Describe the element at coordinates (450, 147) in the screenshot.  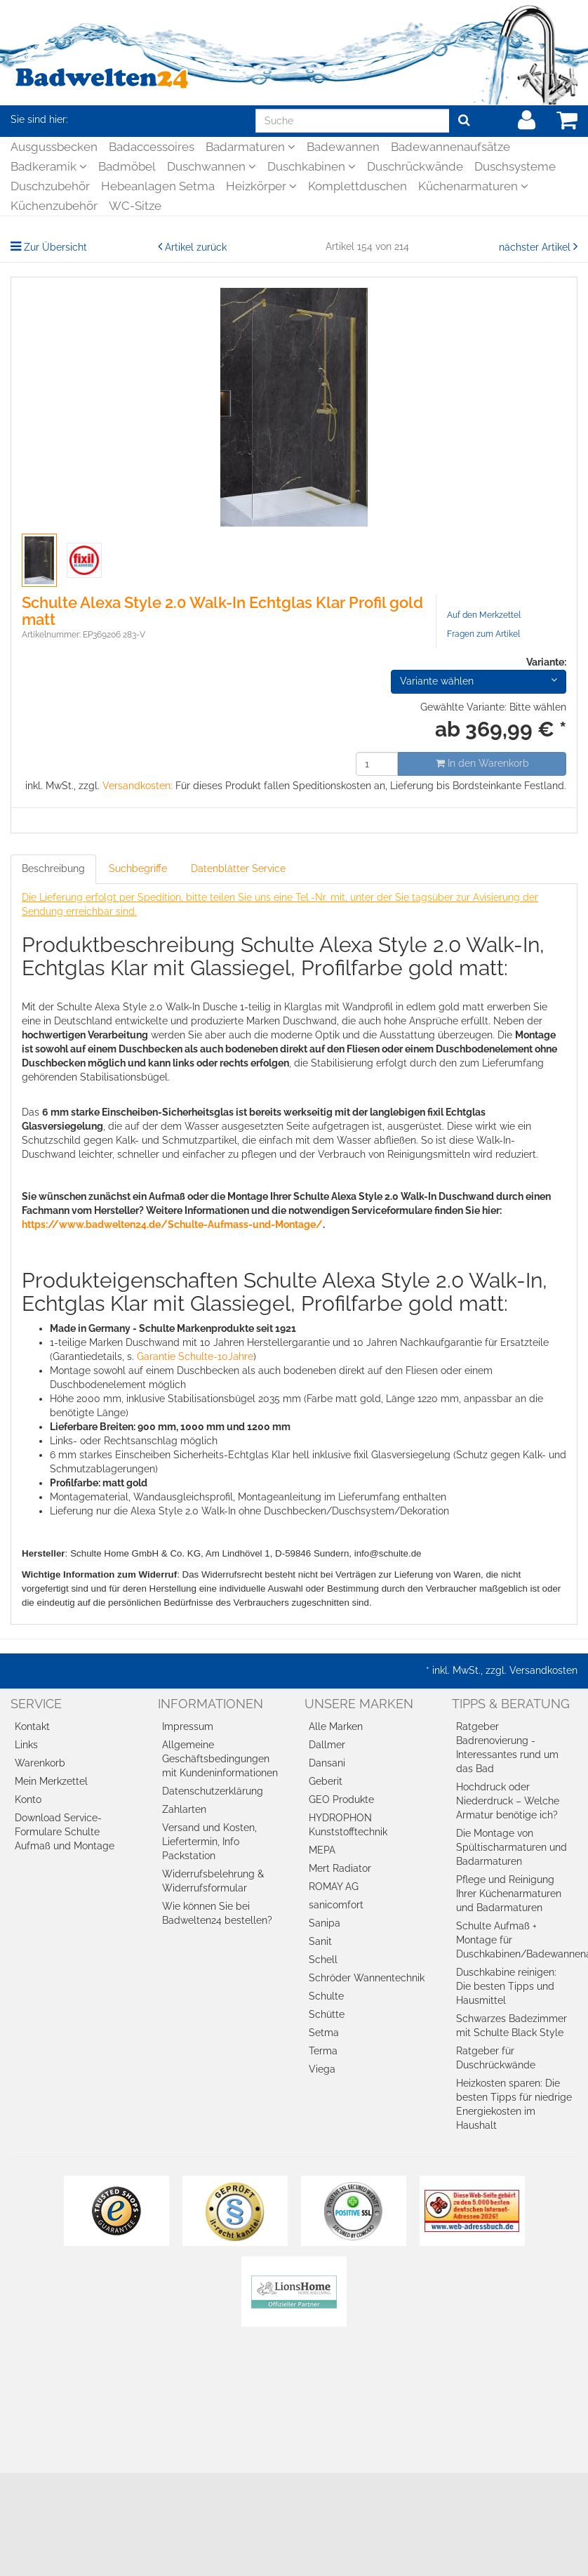
I see `Badewannenaufsätze` at that location.